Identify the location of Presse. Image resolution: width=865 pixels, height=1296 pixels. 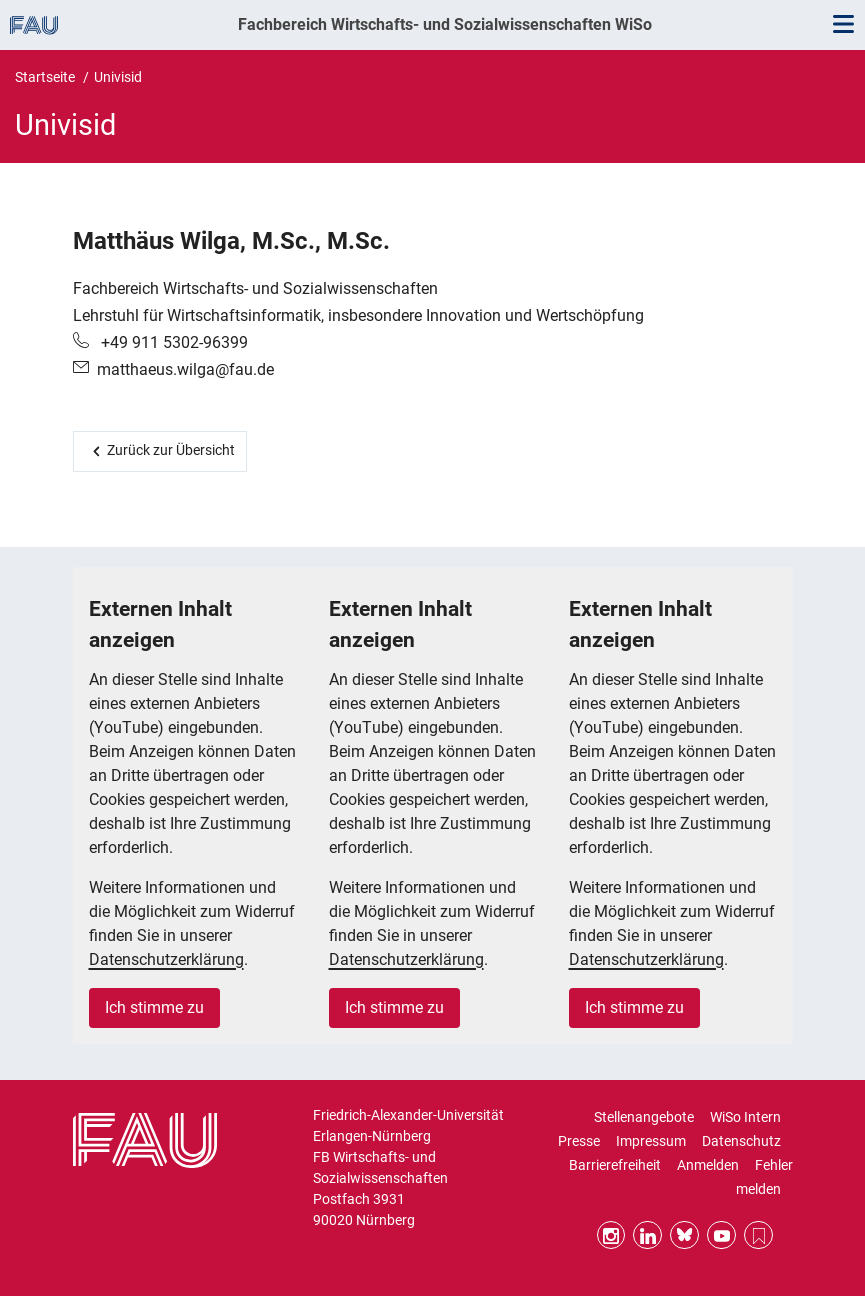
(579, 1141).